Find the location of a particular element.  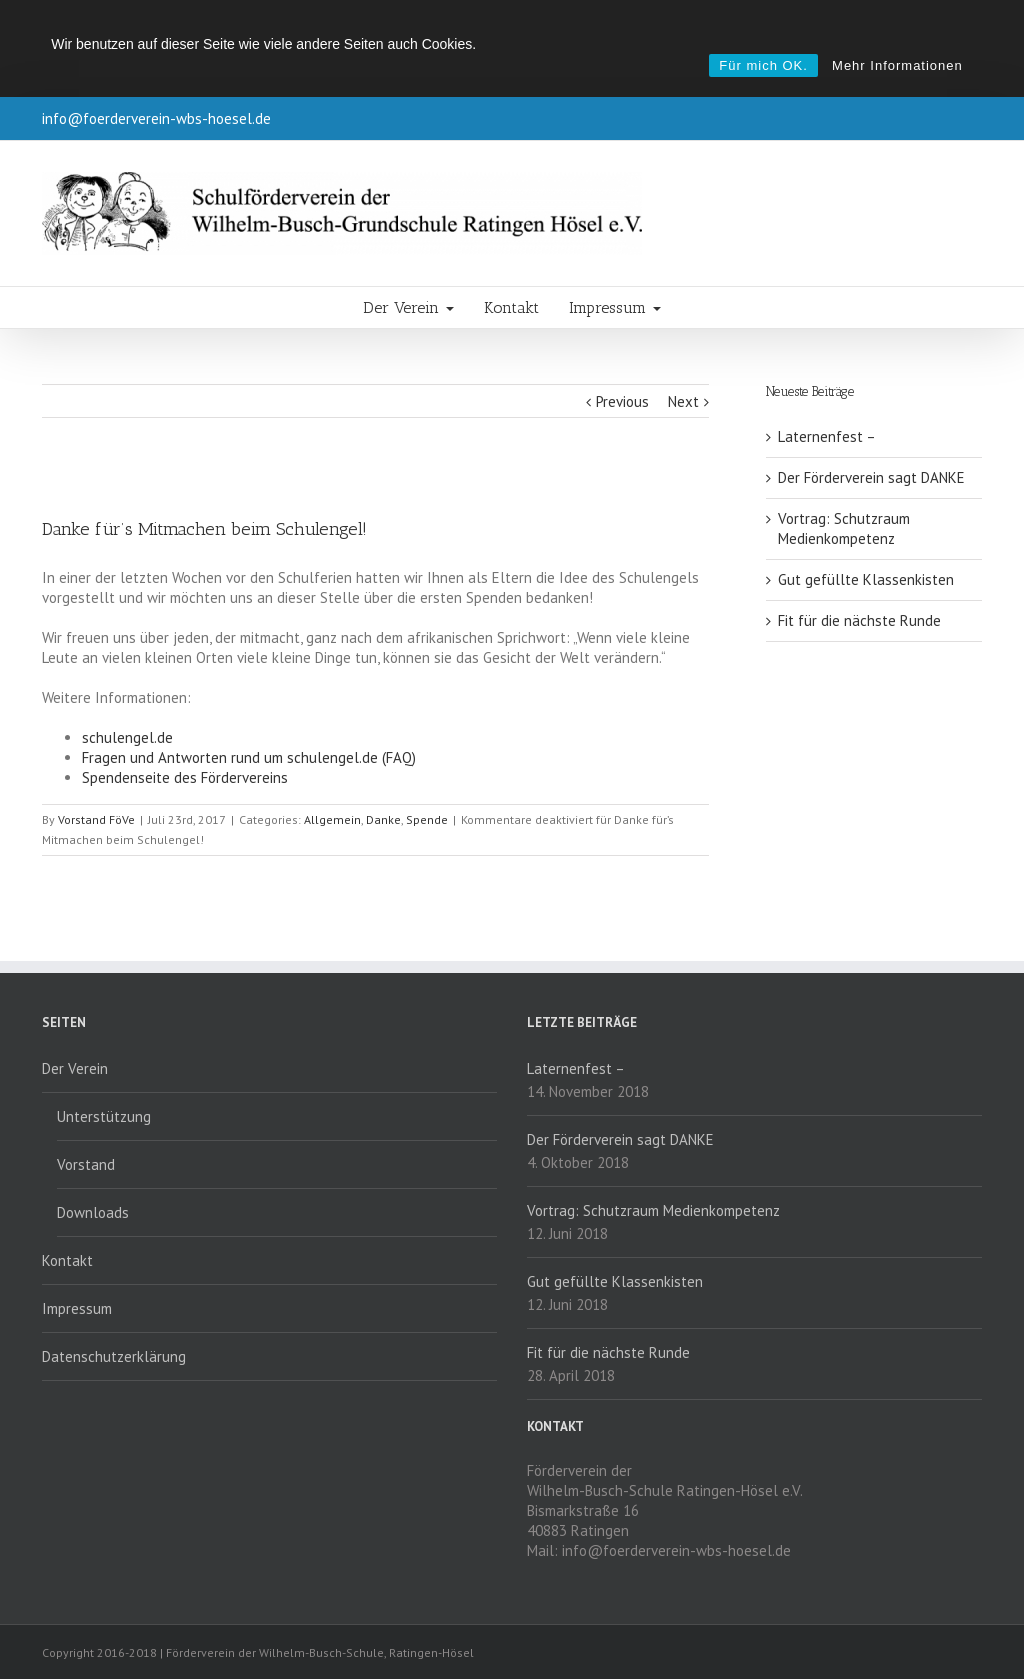

Spende is located at coordinates (427, 819).